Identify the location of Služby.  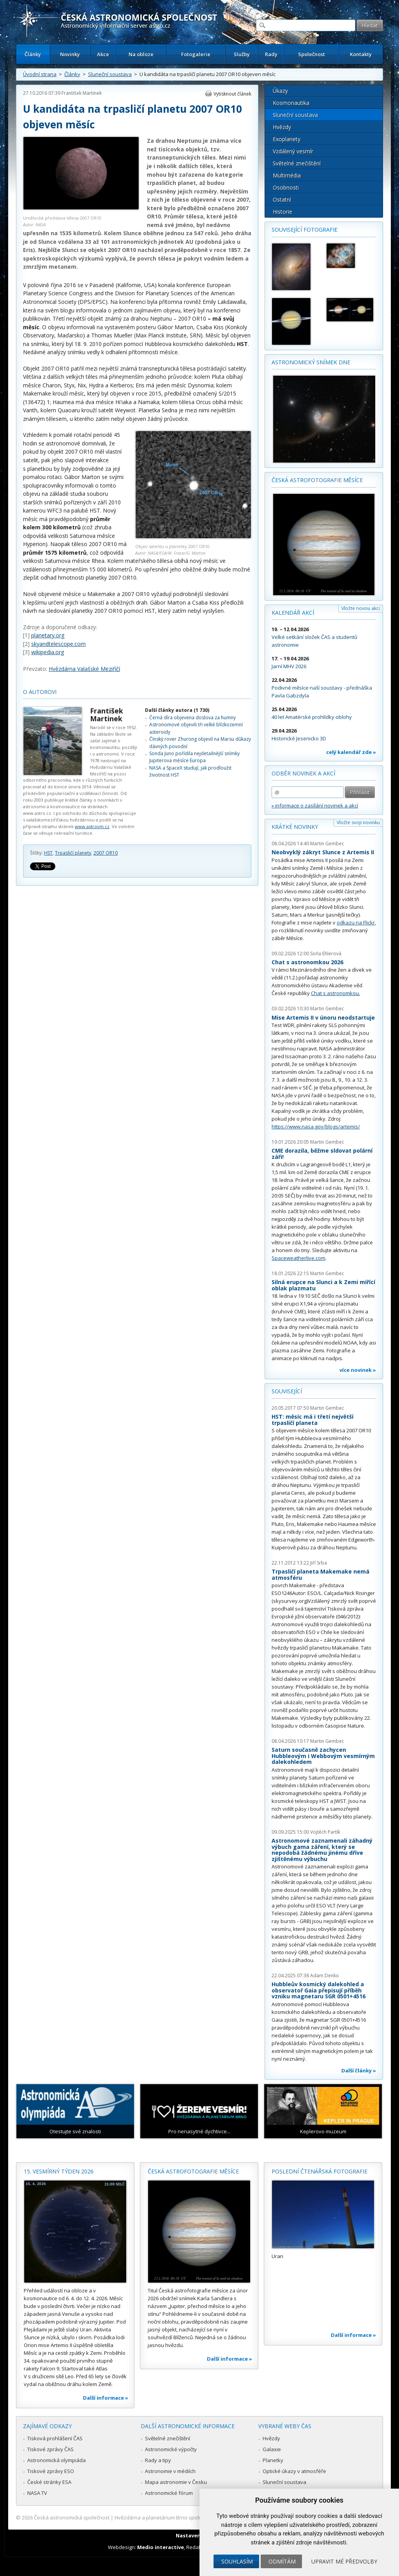
(242, 54).